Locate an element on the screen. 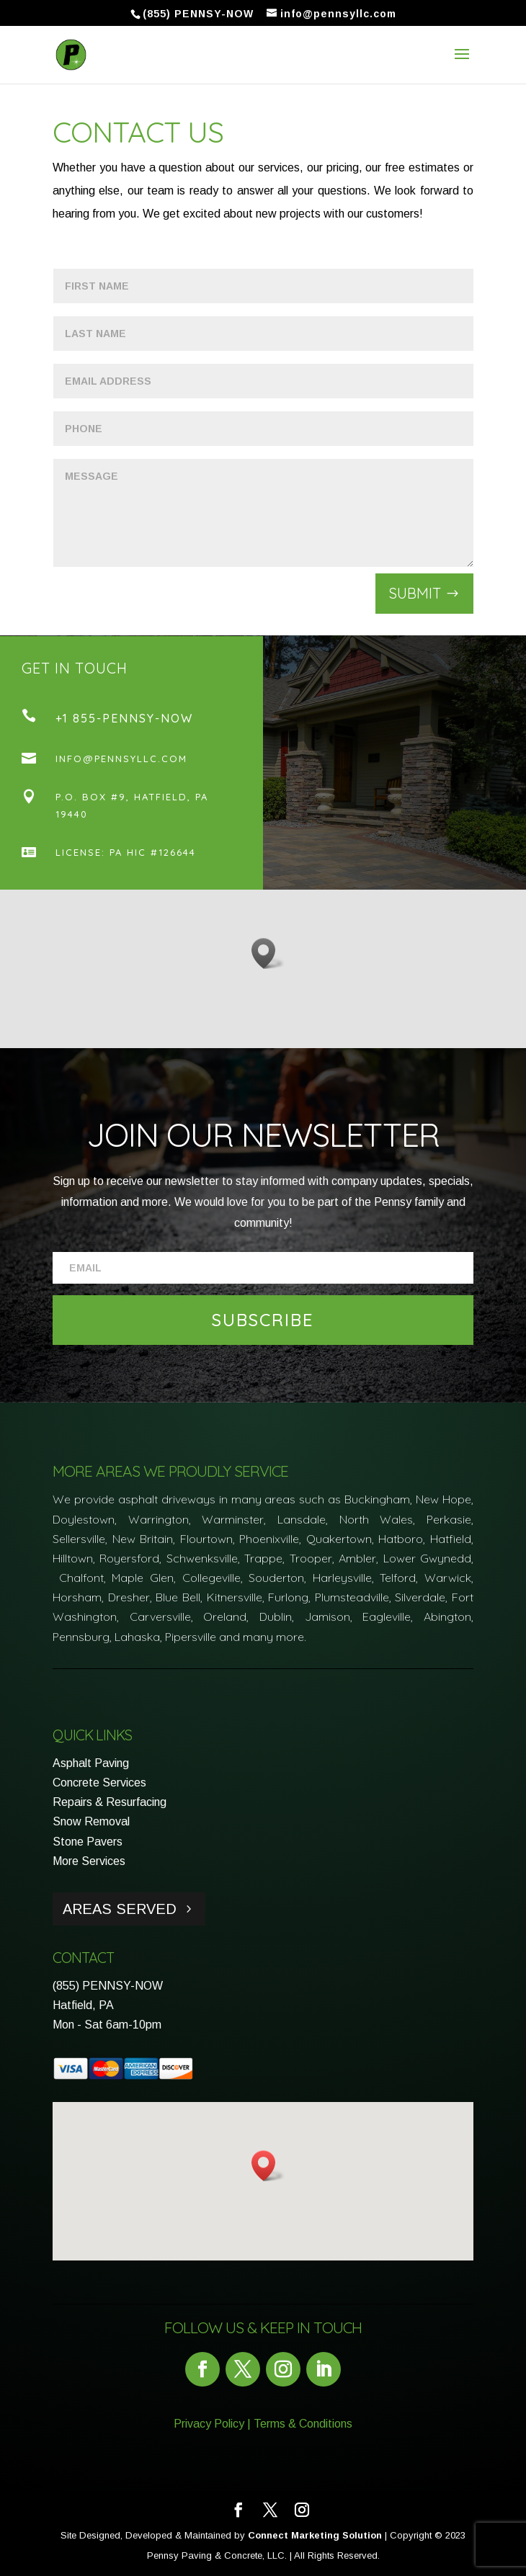 The width and height of the screenshot is (526, 2576). [button] is located at coordinates (268, 953).